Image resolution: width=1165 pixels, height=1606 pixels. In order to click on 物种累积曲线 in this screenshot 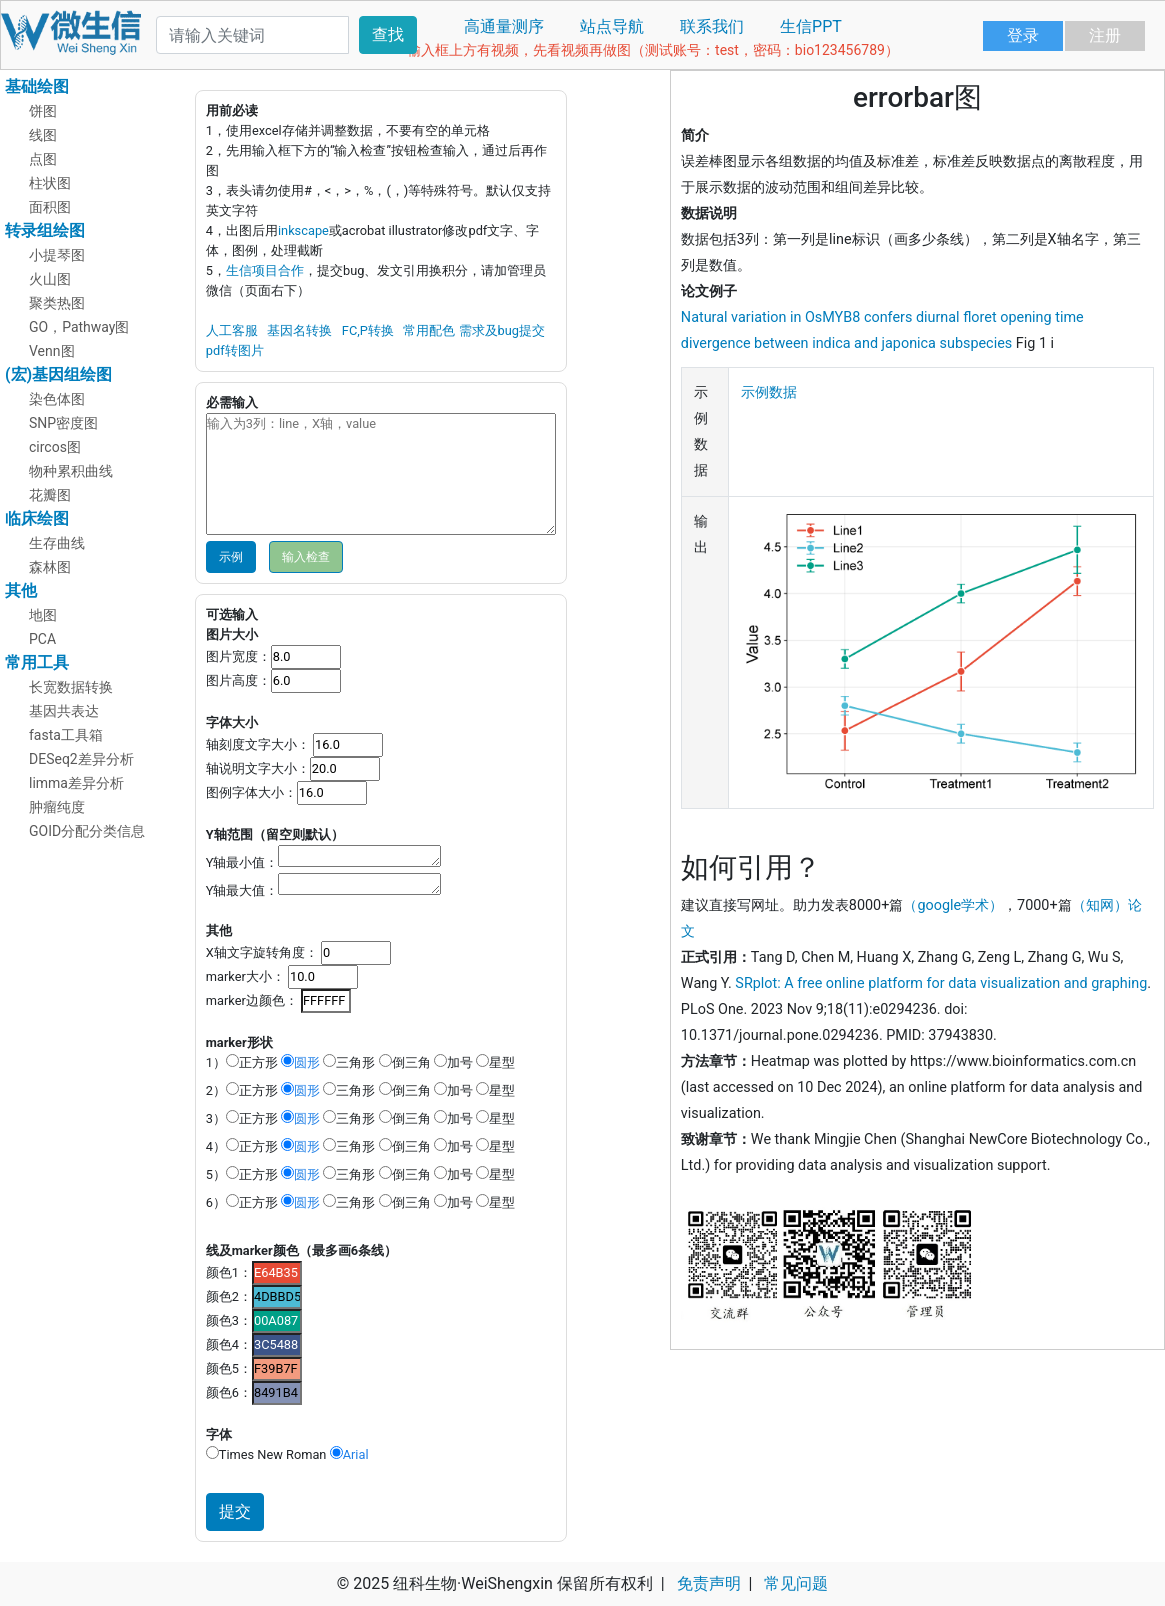, I will do `click(71, 471)`.